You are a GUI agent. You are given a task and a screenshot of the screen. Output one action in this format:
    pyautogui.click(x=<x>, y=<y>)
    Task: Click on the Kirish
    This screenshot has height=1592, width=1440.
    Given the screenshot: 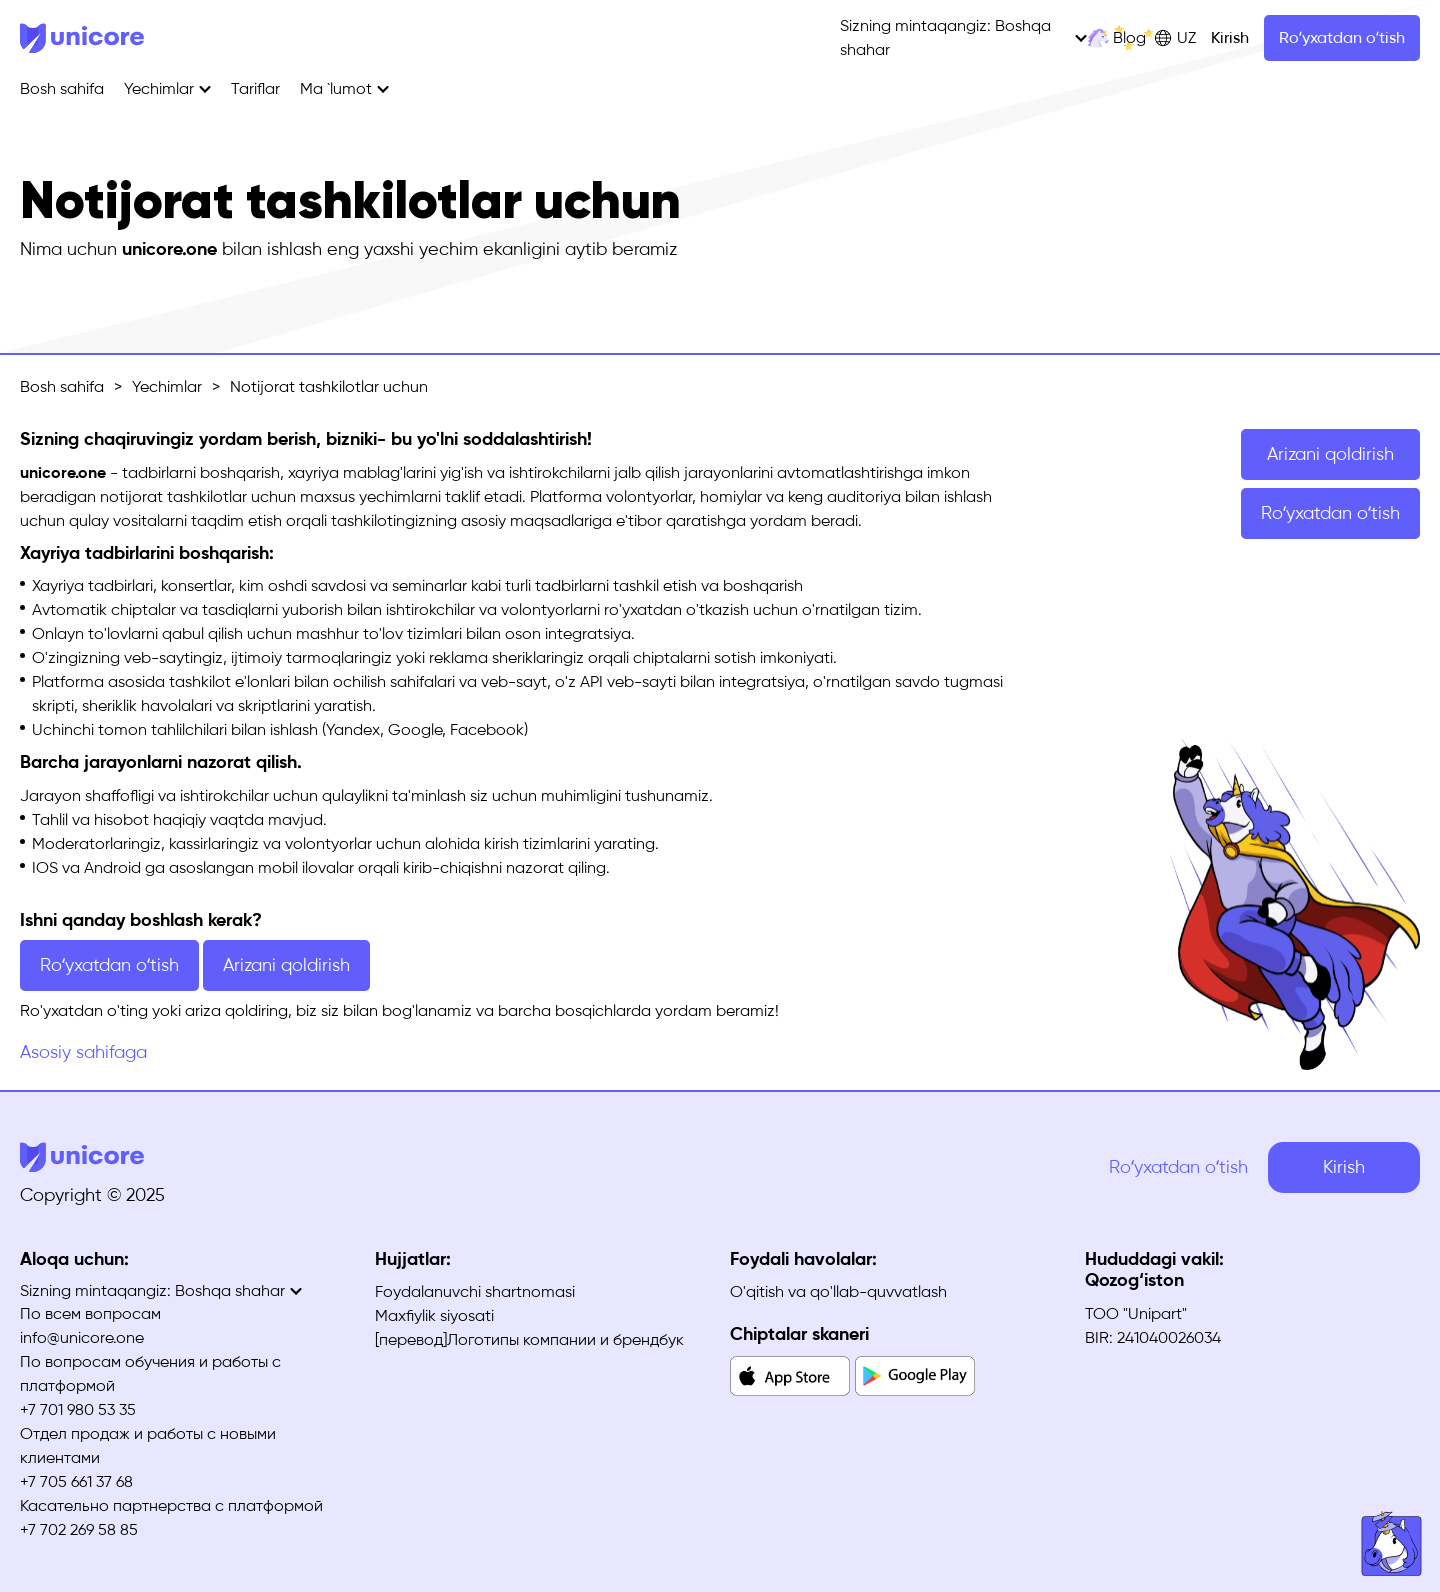 What is the action you would take?
    pyautogui.click(x=1230, y=37)
    